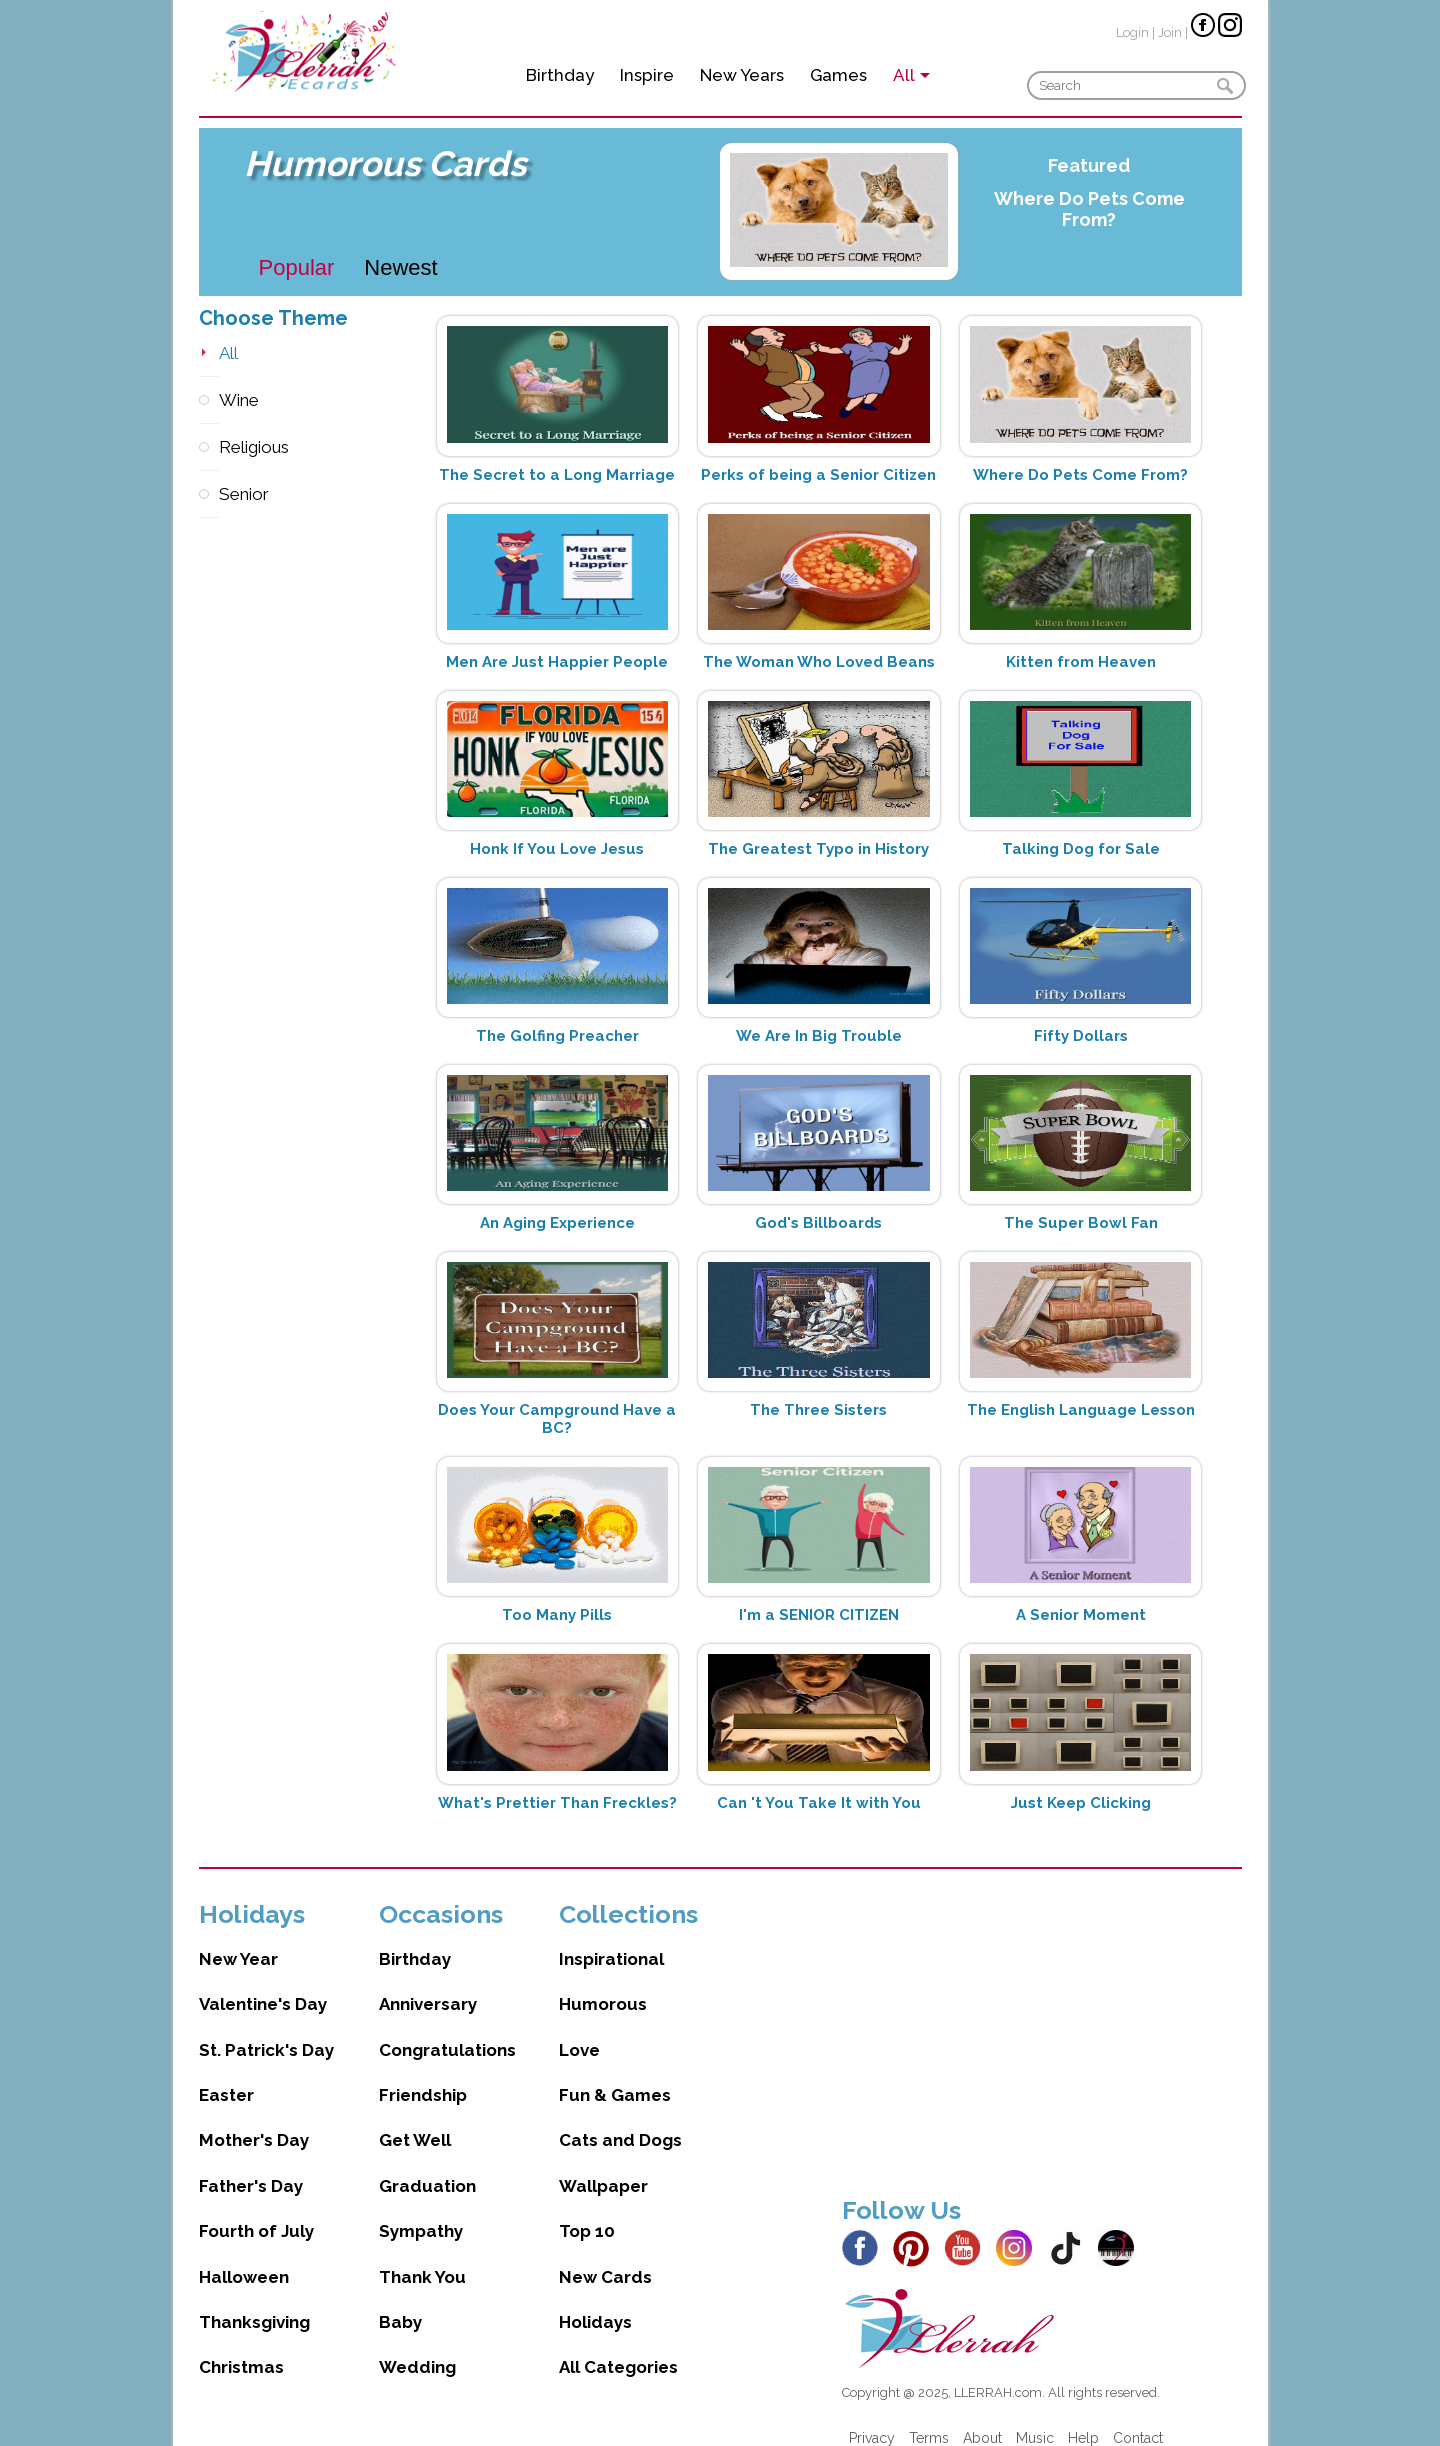 The image size is (1440, 2446). I want to click on Easter, so click(226, 2075).